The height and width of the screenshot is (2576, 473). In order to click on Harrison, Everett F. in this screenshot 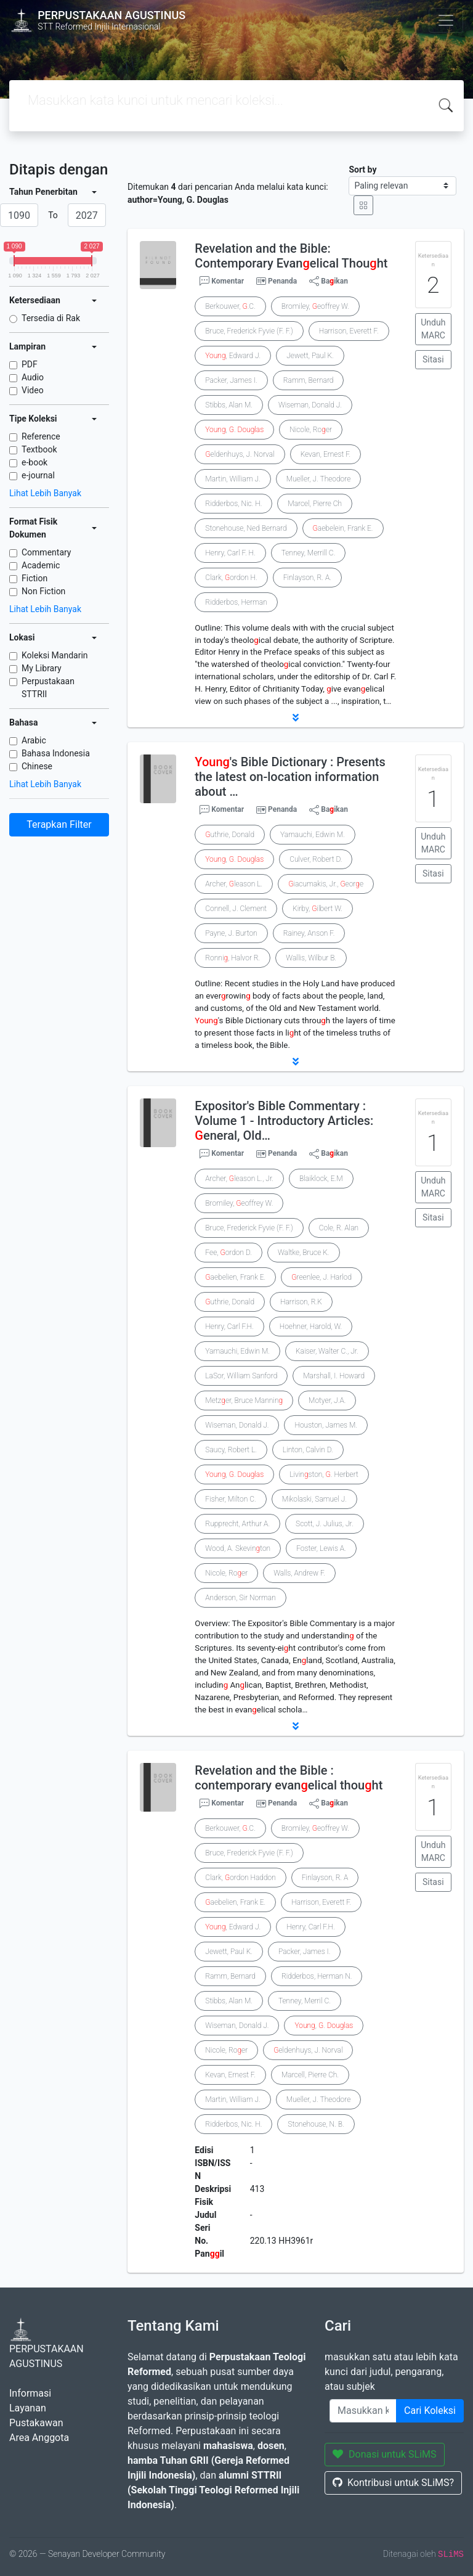, I will do `click(349, 331)`.